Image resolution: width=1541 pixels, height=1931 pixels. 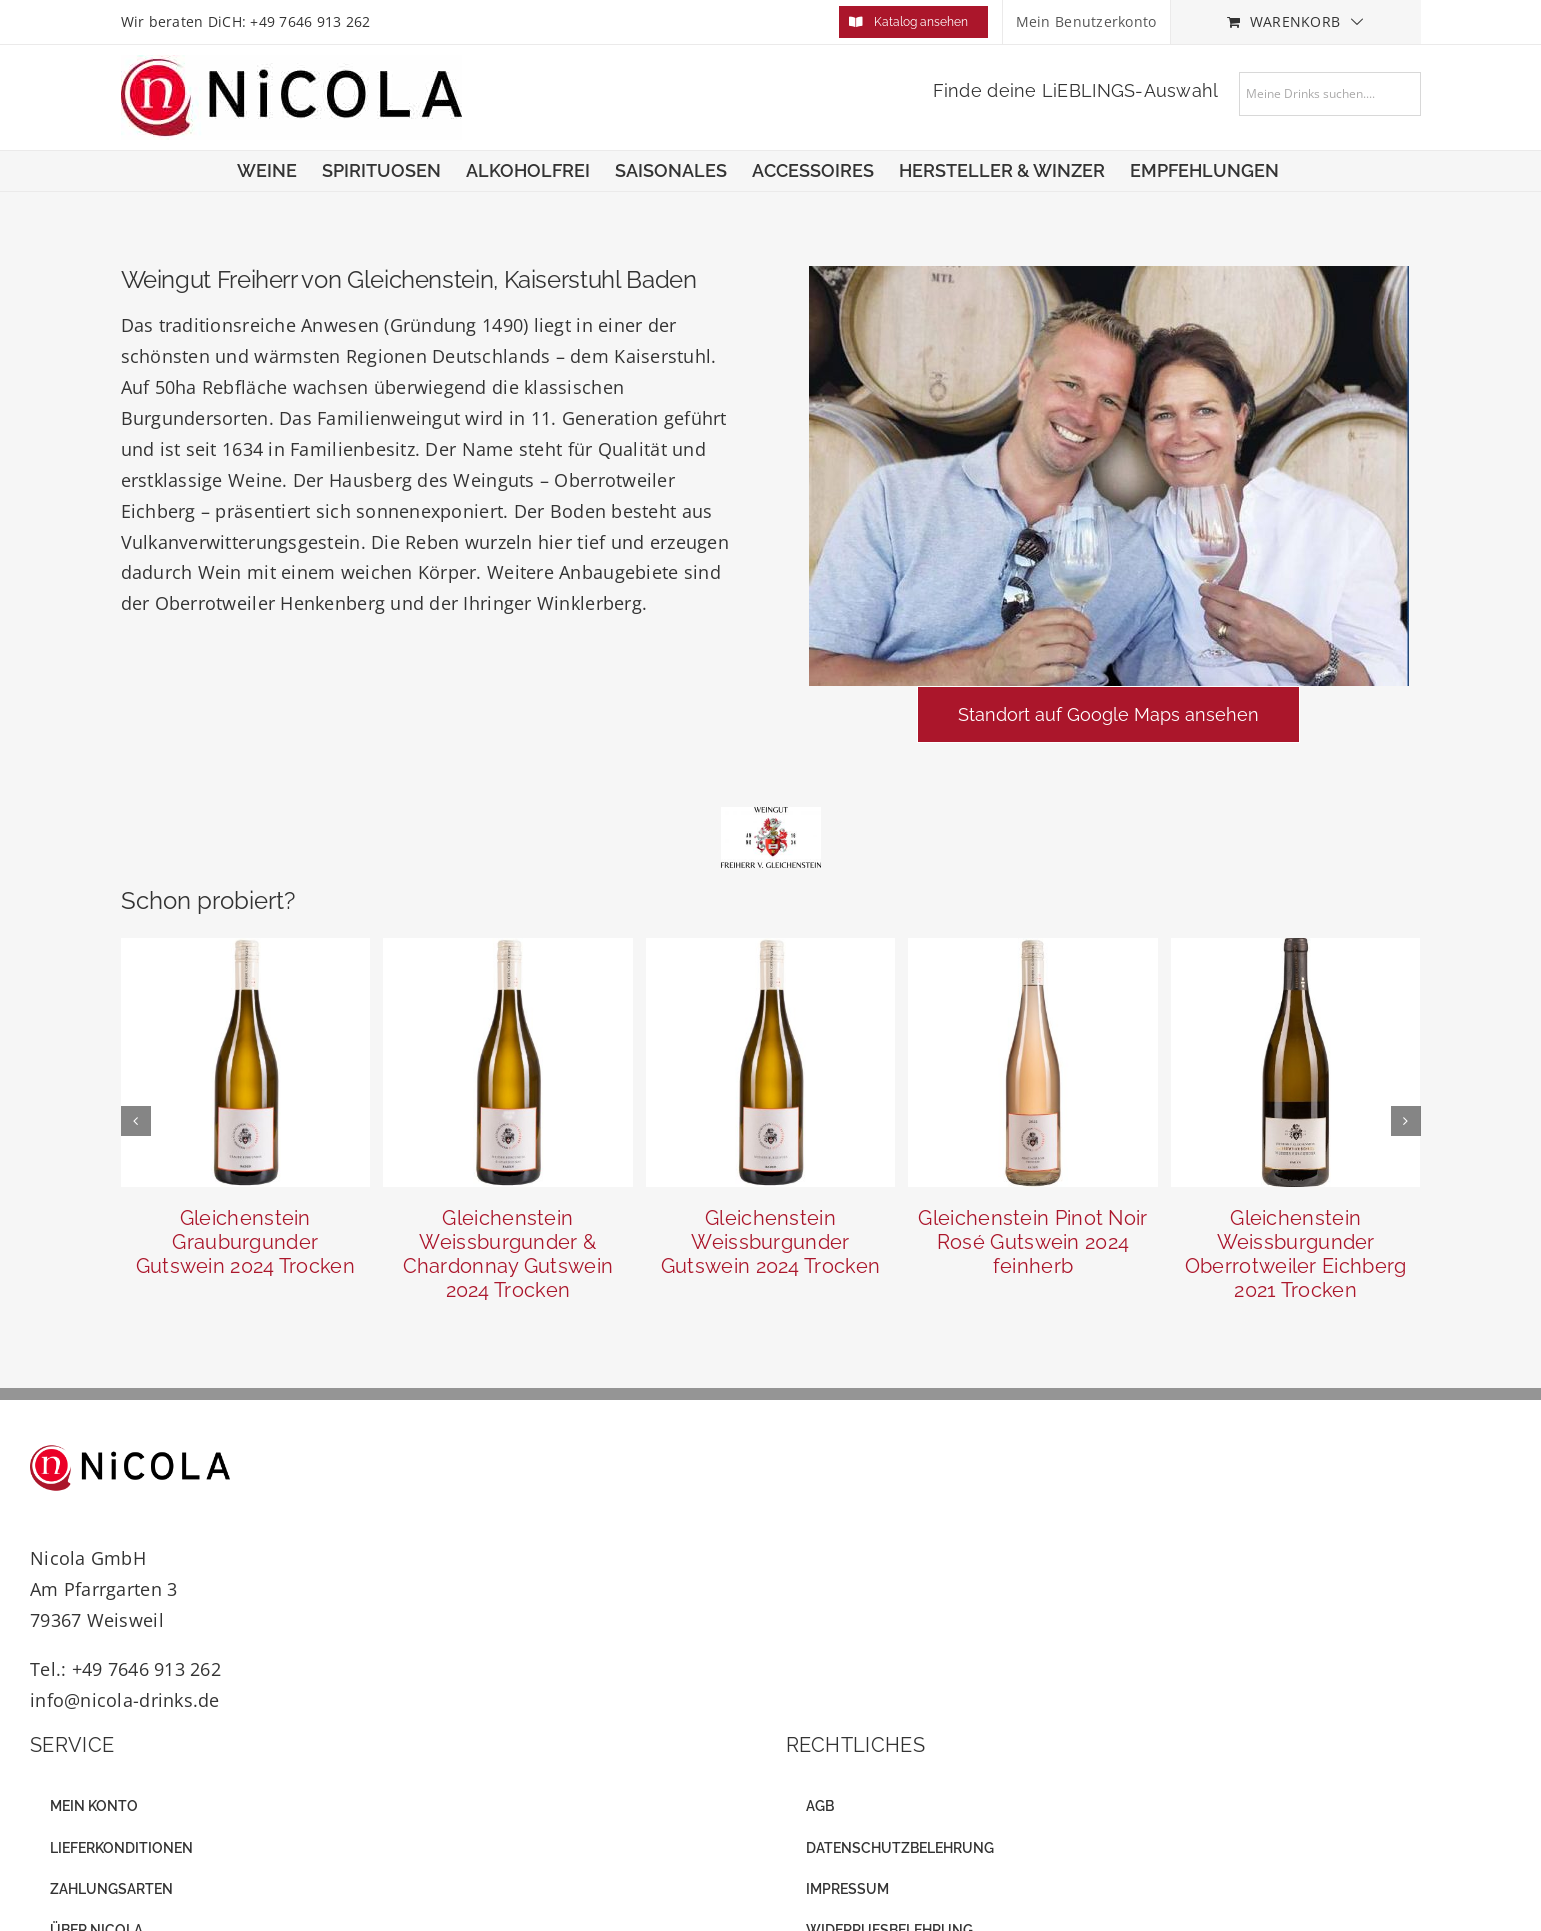 What do you see at coordinates (1296, 1254) in the screenshot?
I see `Gleichenstein Weissburgunder Oberrotweiler Eichberg 2021 Trocken` at bounding box center [1296, 1254].